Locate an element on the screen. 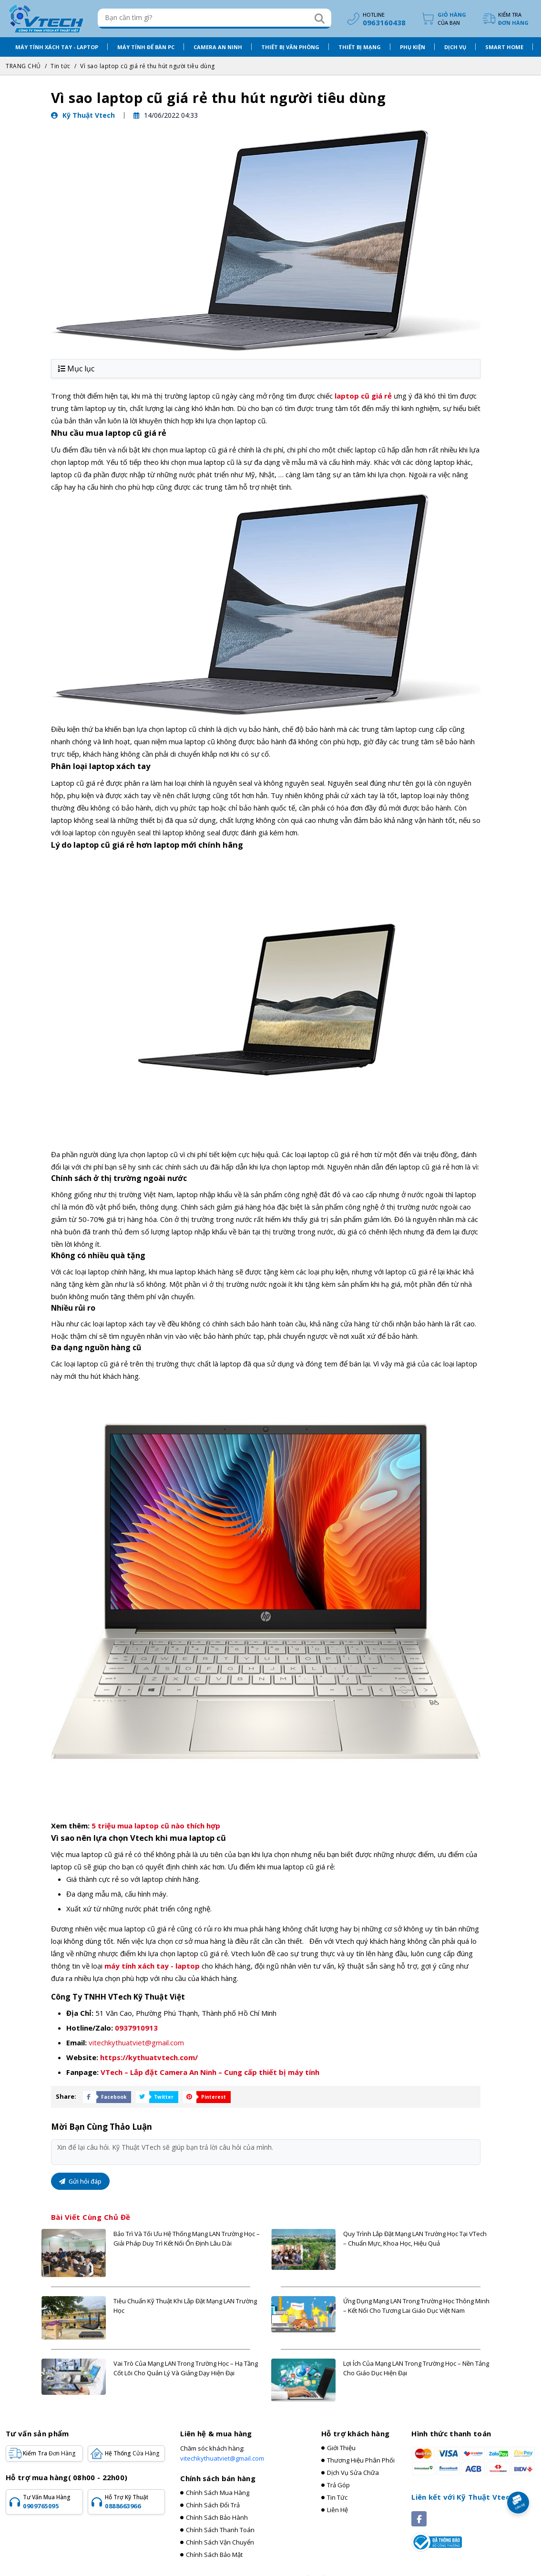 This screenshot has height=2576, width=541. [hotline] is located at coordinates (375, 17).